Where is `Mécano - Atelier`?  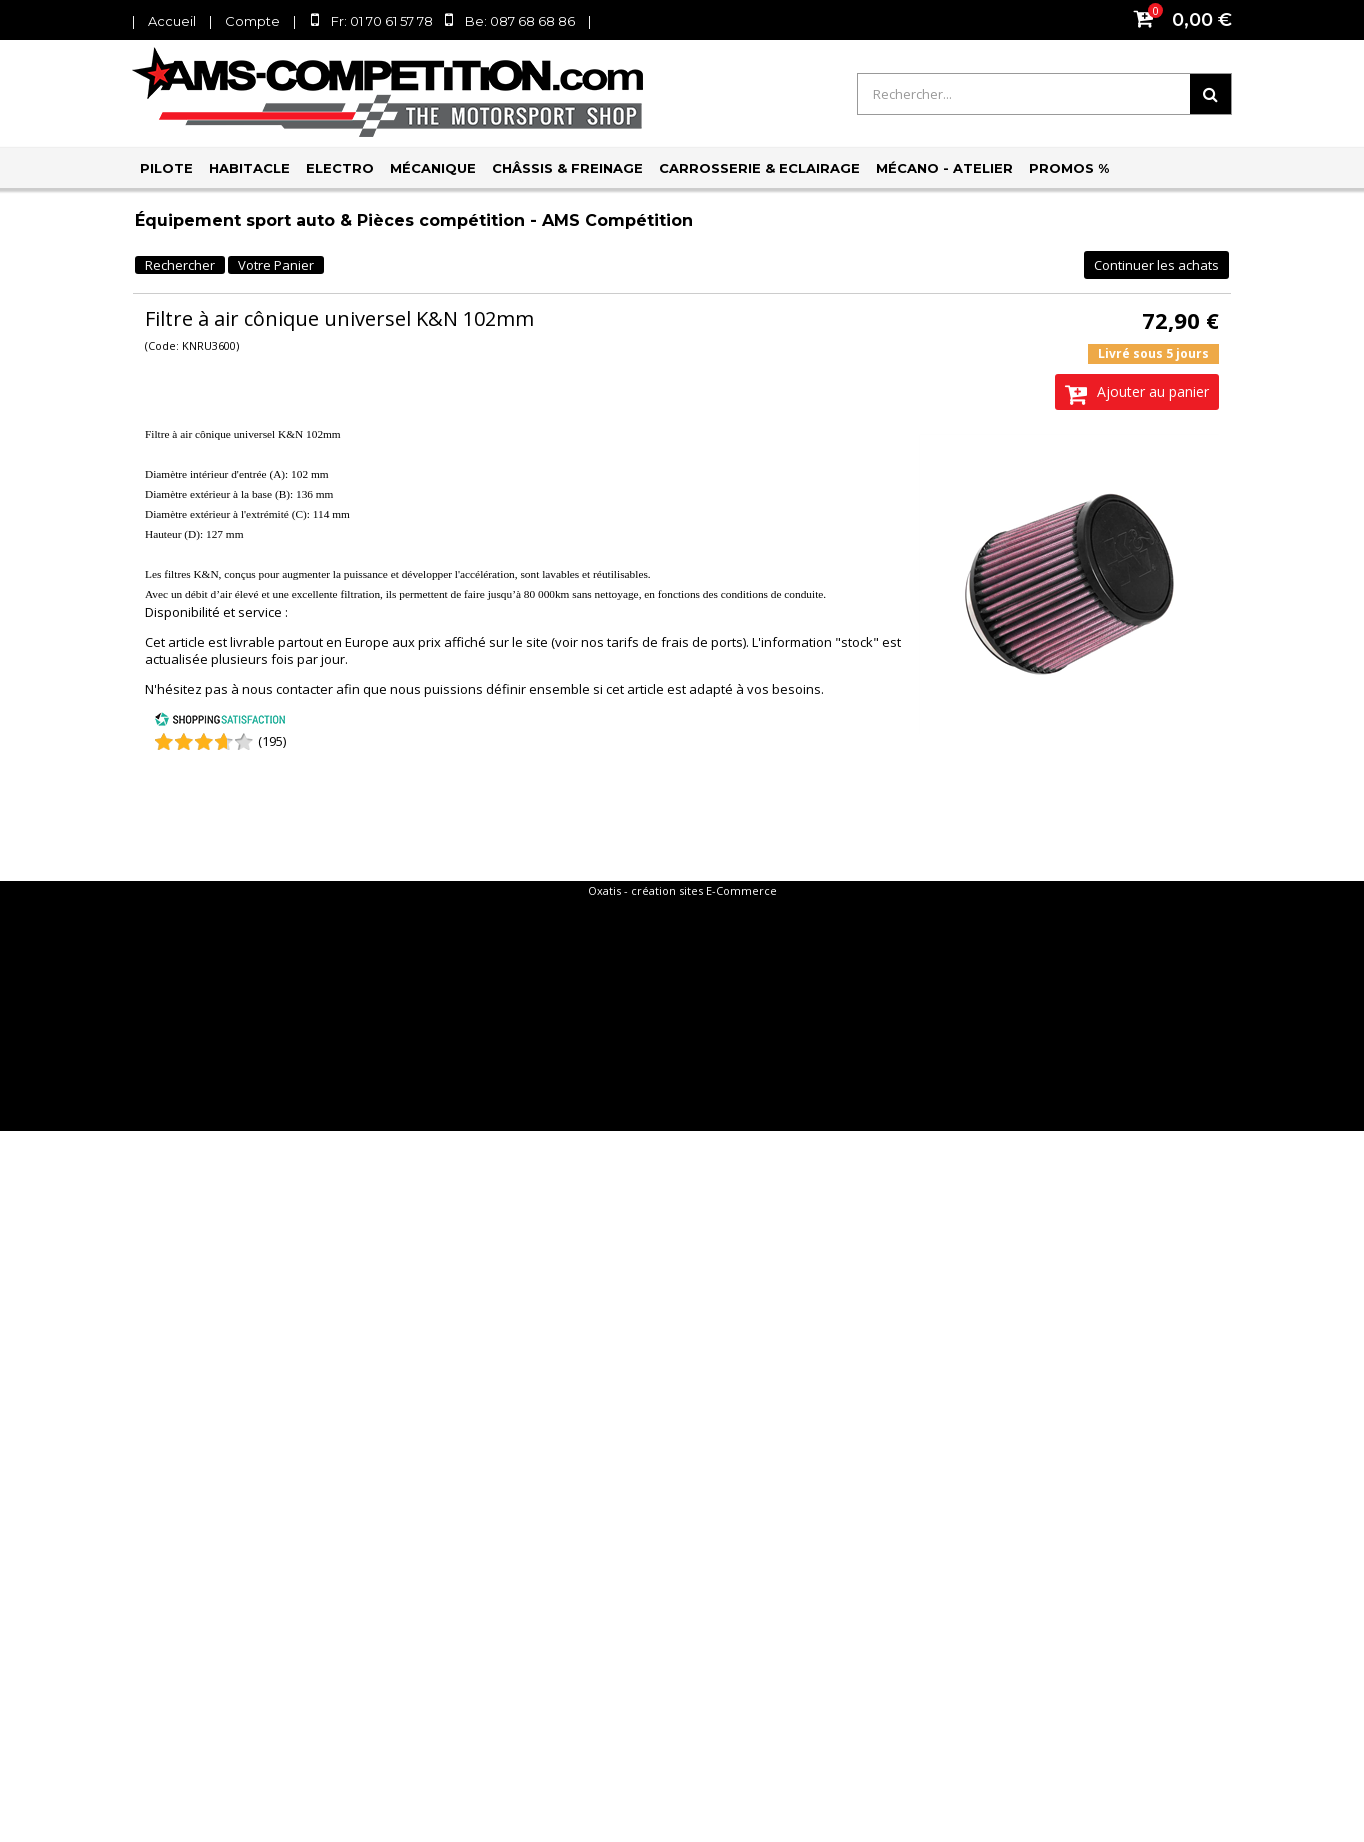 Mécano - Atelier is located at coordinates (944, 168).